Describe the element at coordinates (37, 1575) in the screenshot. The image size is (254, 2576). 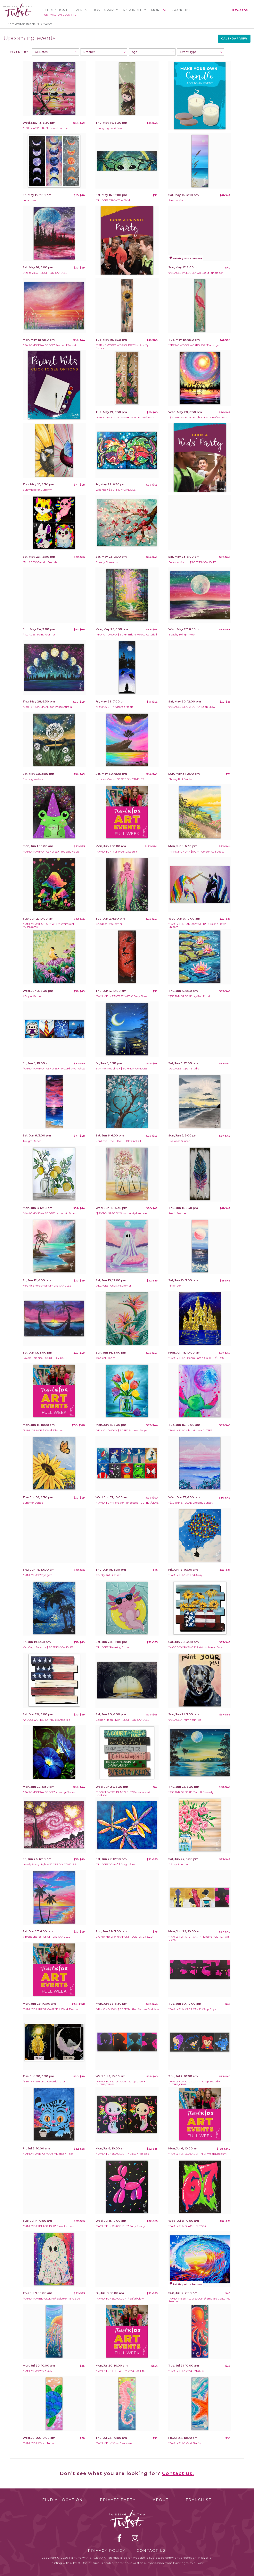
I see `*FAMILY FUN* Voyagers` at that location.